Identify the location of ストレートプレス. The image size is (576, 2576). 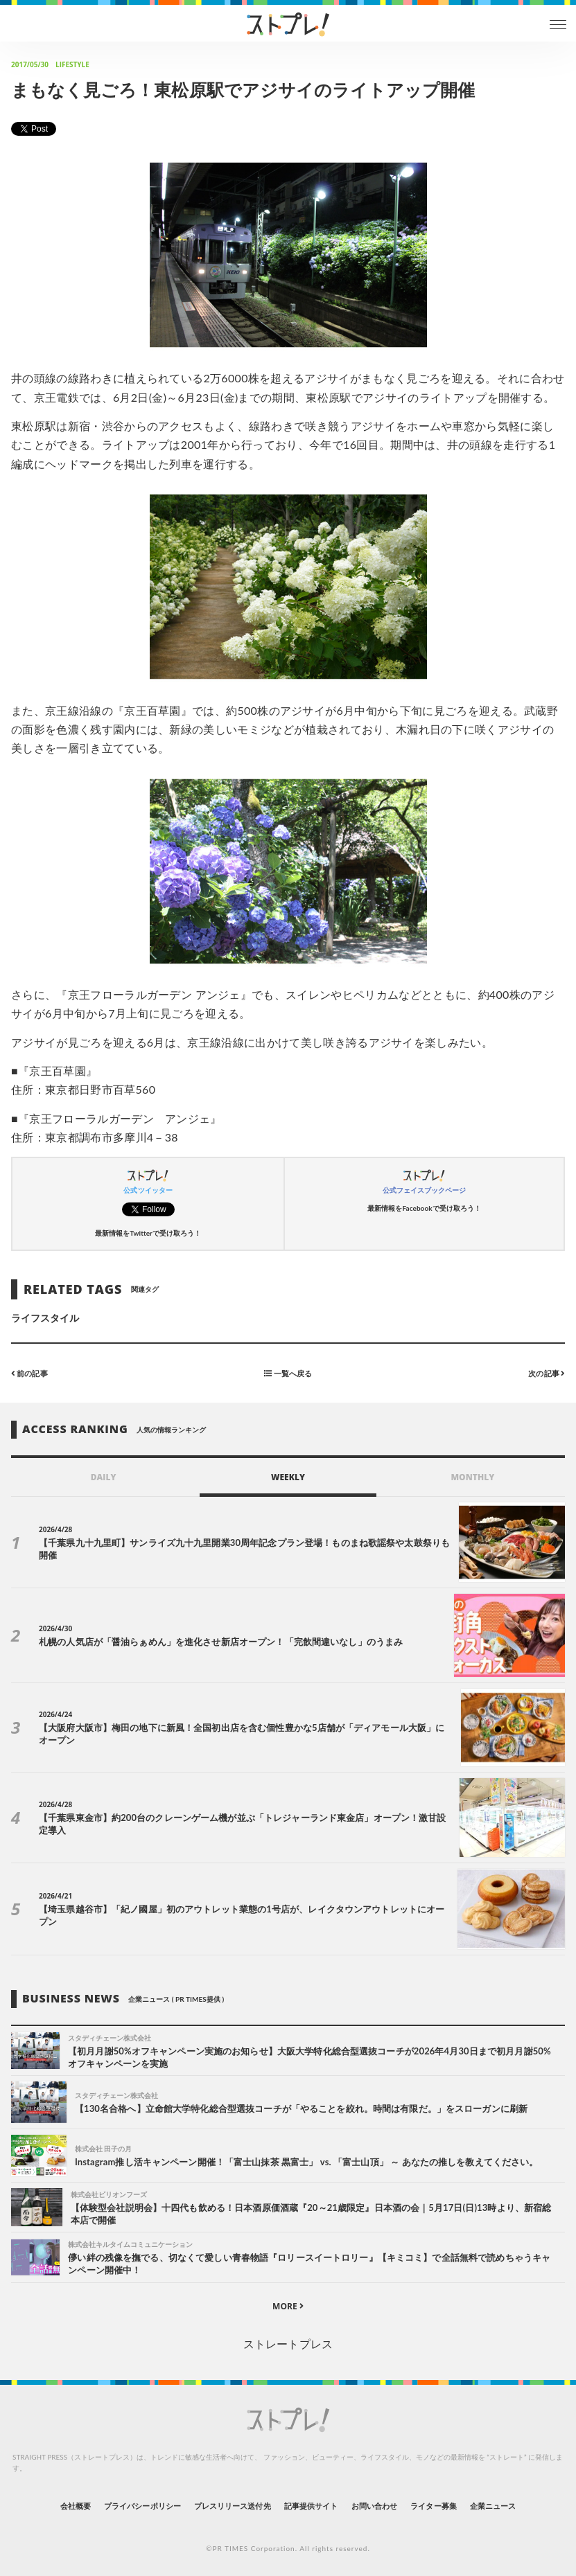
(287, 2343).